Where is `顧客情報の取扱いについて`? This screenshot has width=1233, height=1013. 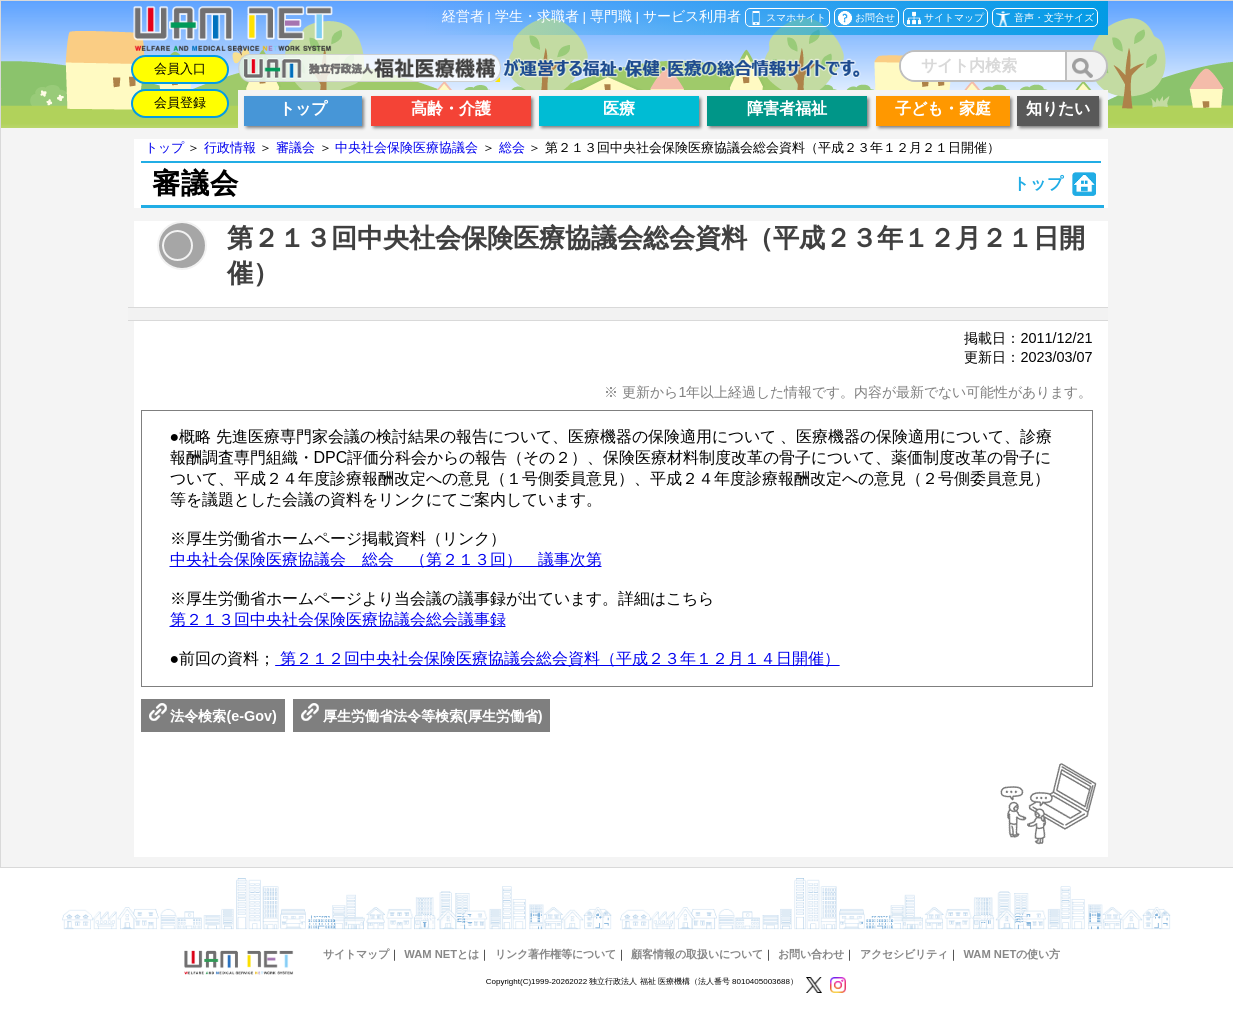
顧客情報の取扱いについて is located at coordinates (697, 954).